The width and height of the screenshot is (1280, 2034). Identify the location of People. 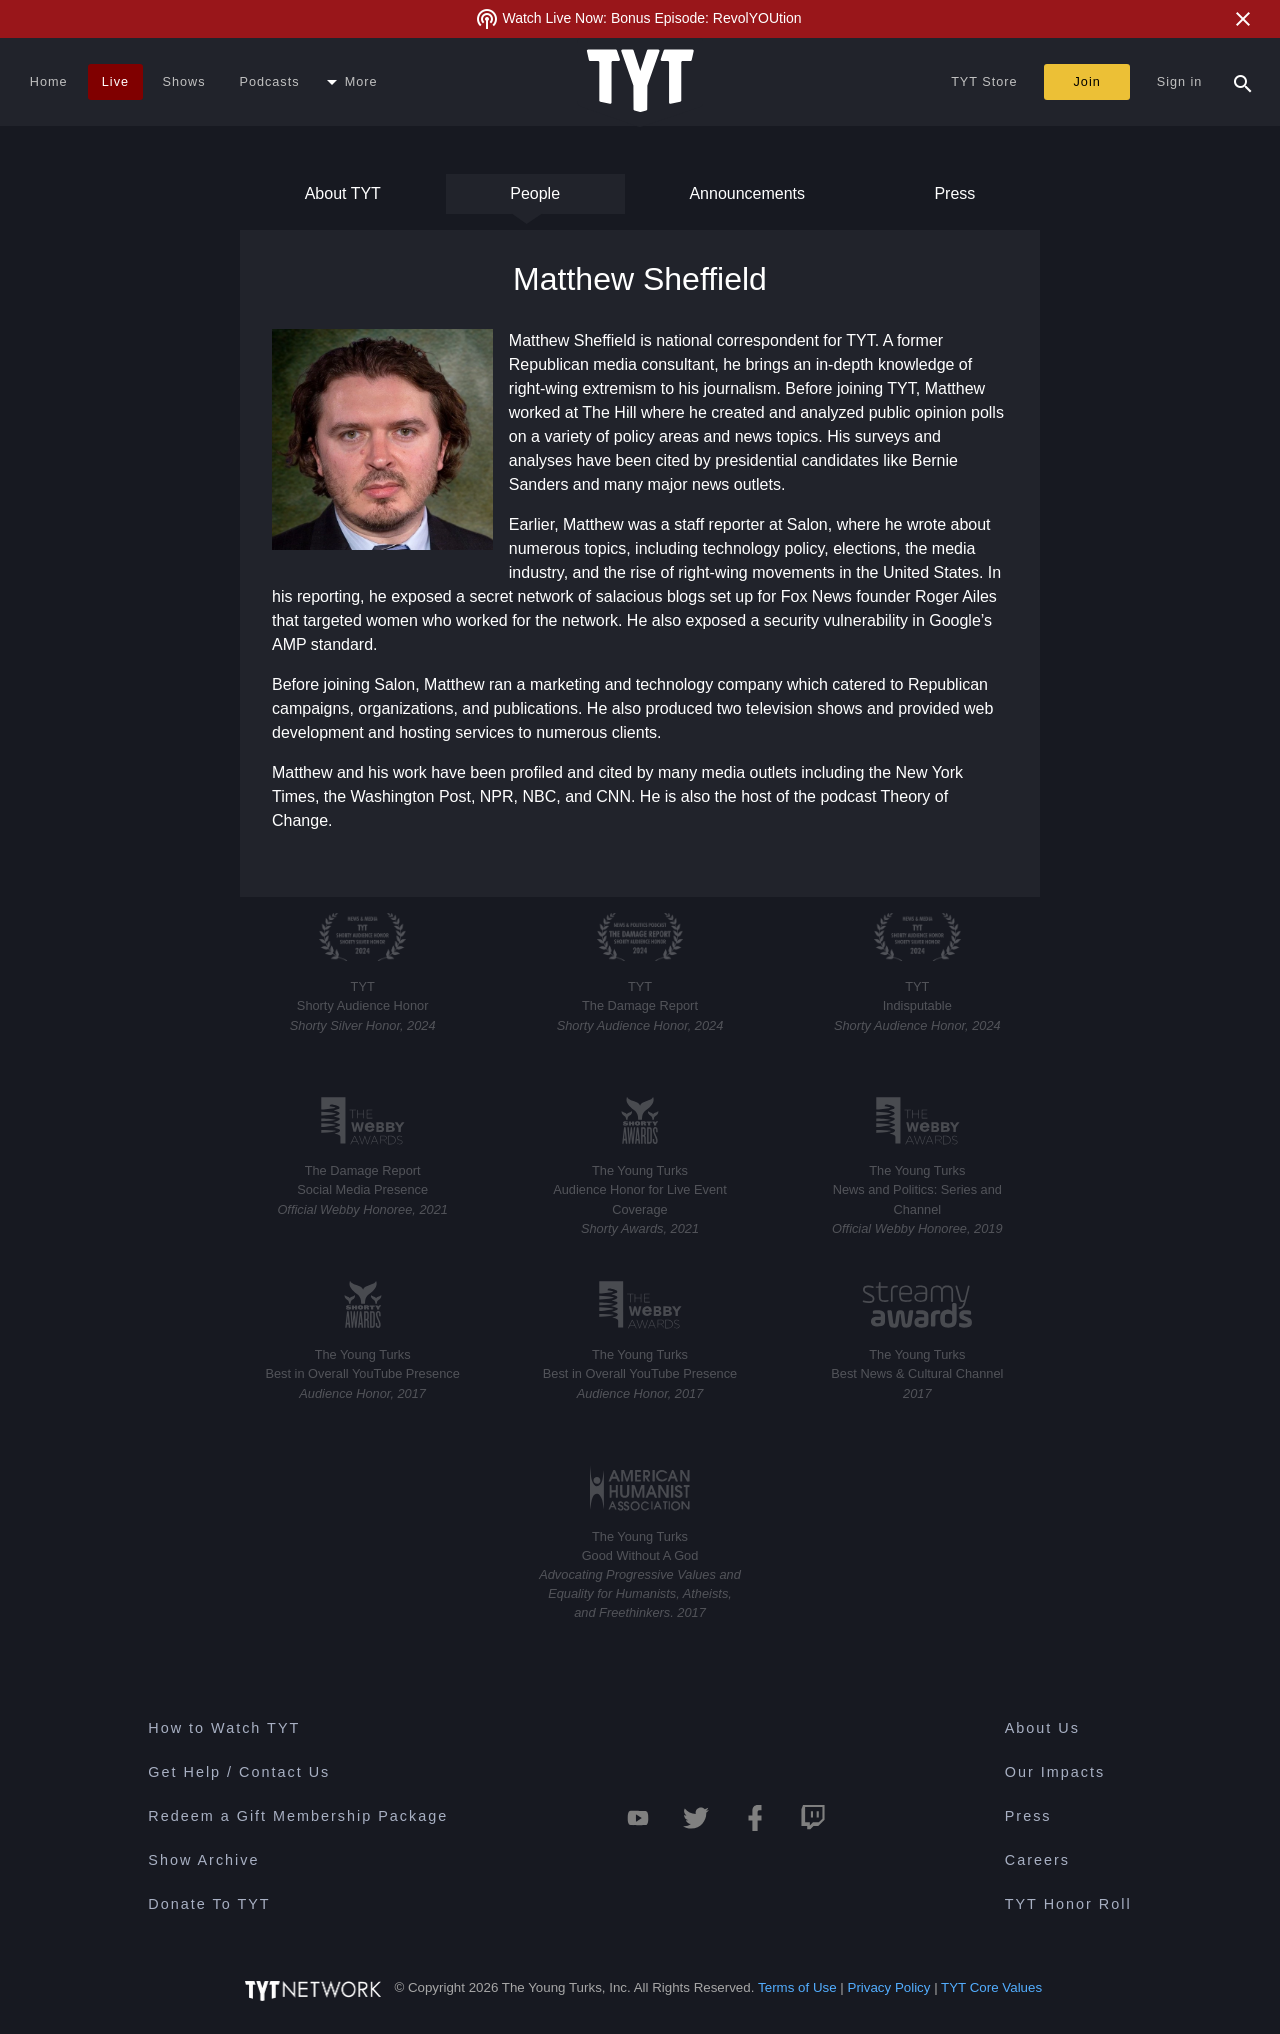
(535, 199).